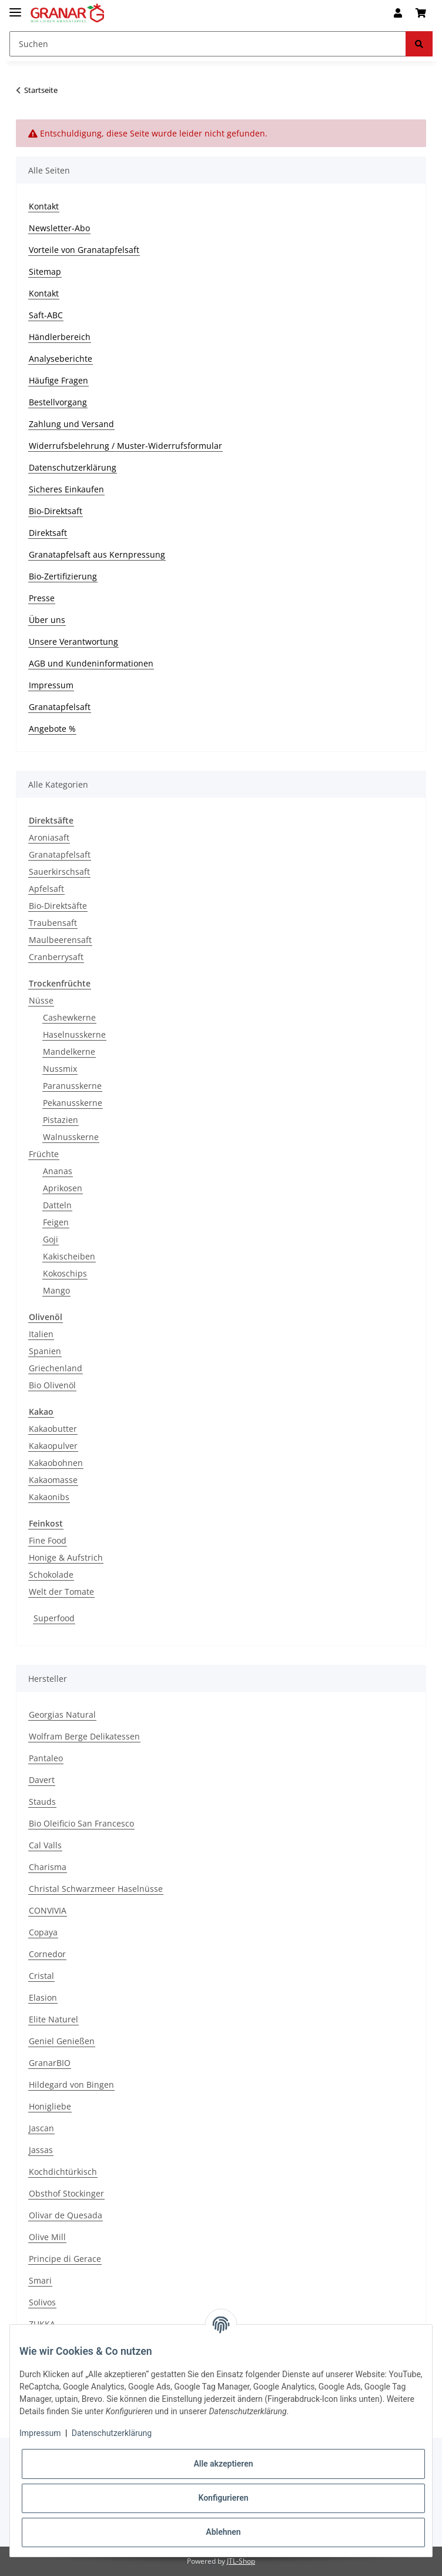 The image size is (442, 2576). What do you see at coordinates (42, 2302) in the screenshot?
I see `Solivos` at bounding box center [42, 2302].